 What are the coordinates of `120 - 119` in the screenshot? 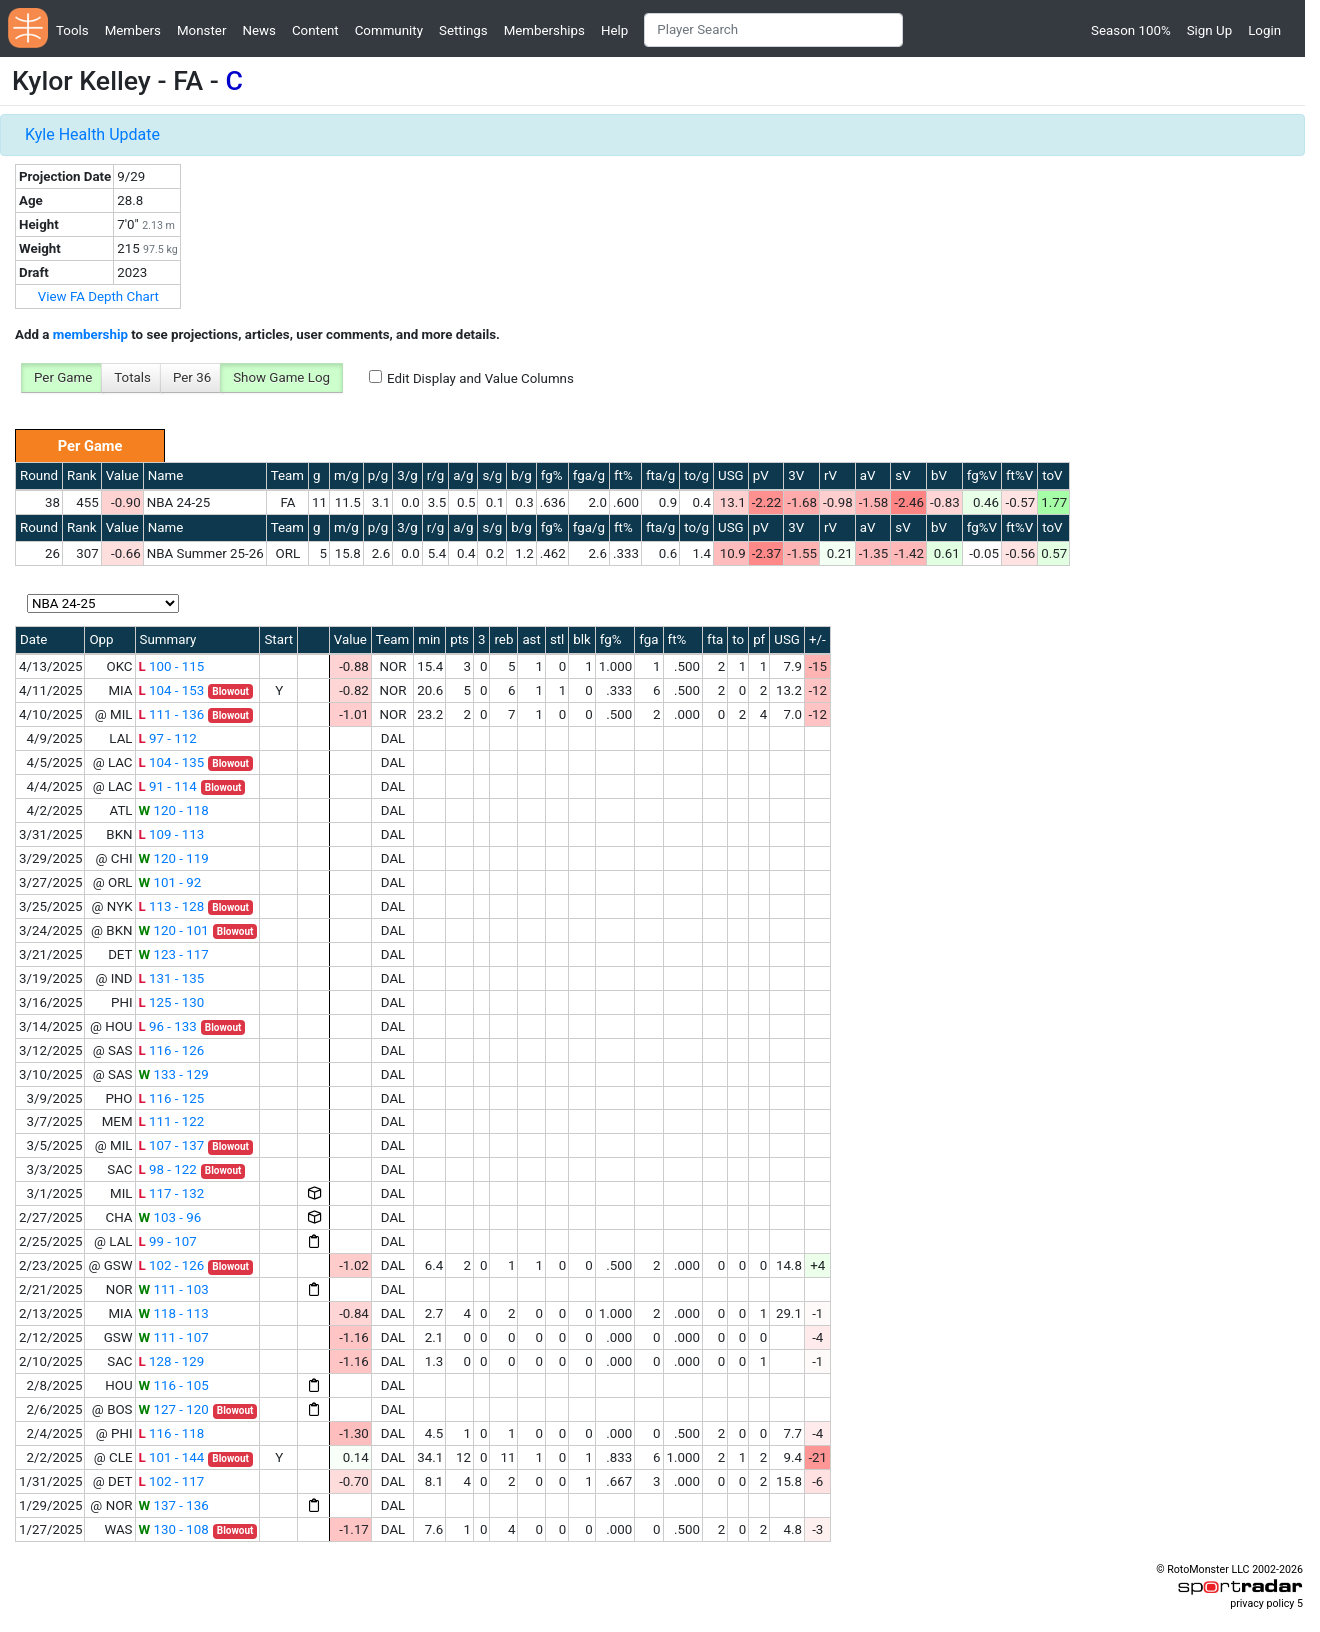 It's located at (174, 858).